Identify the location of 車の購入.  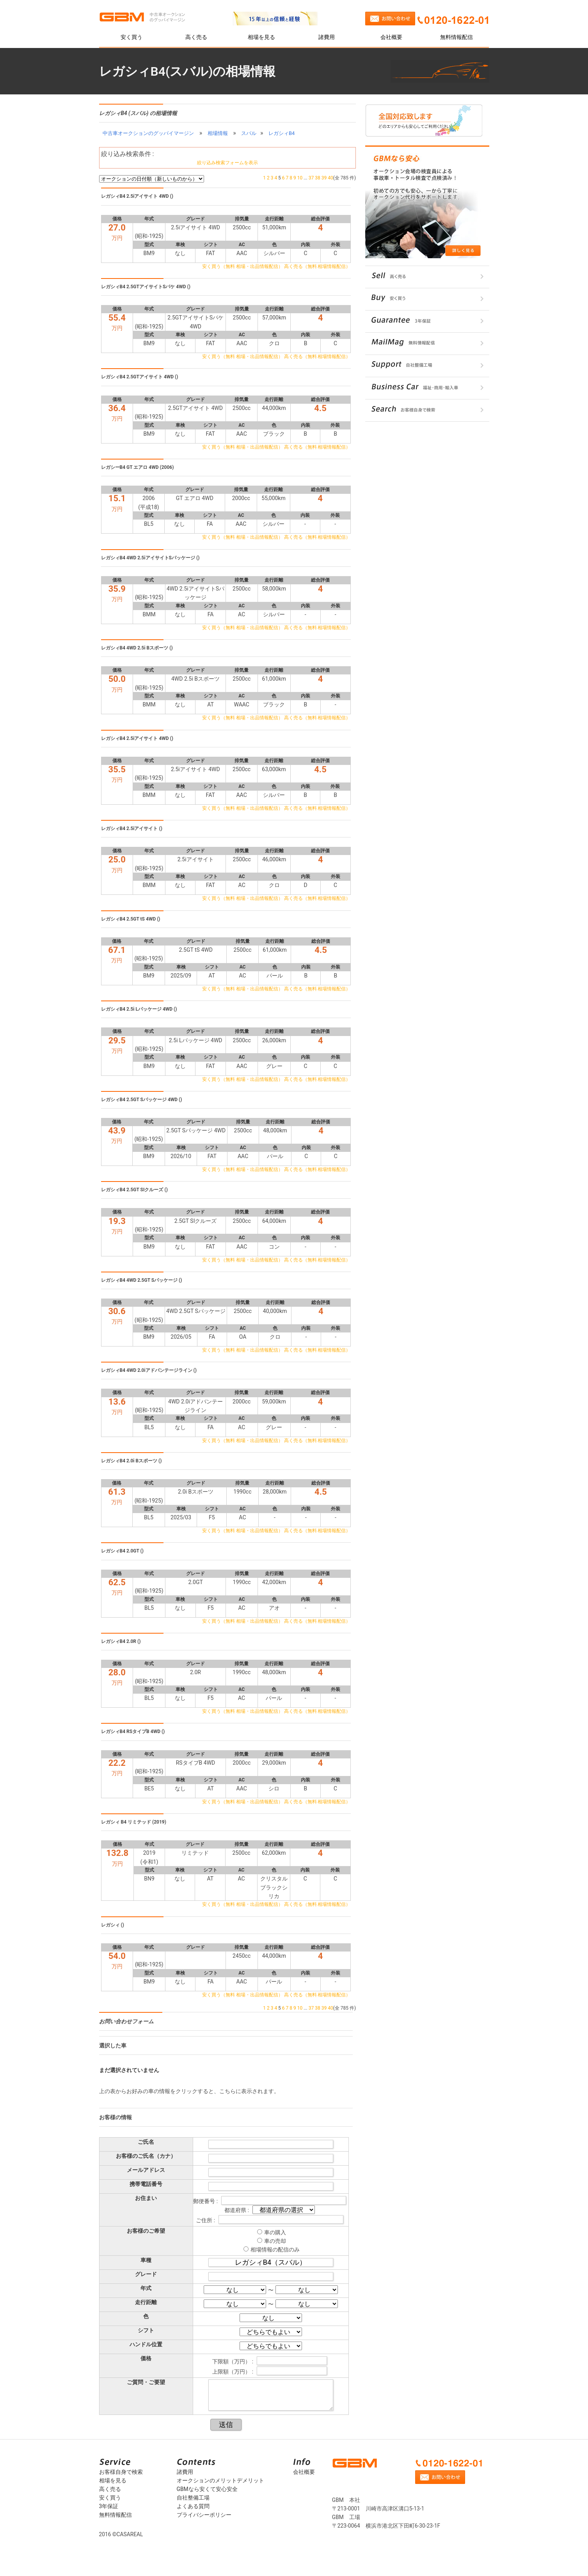
(275, 2232).